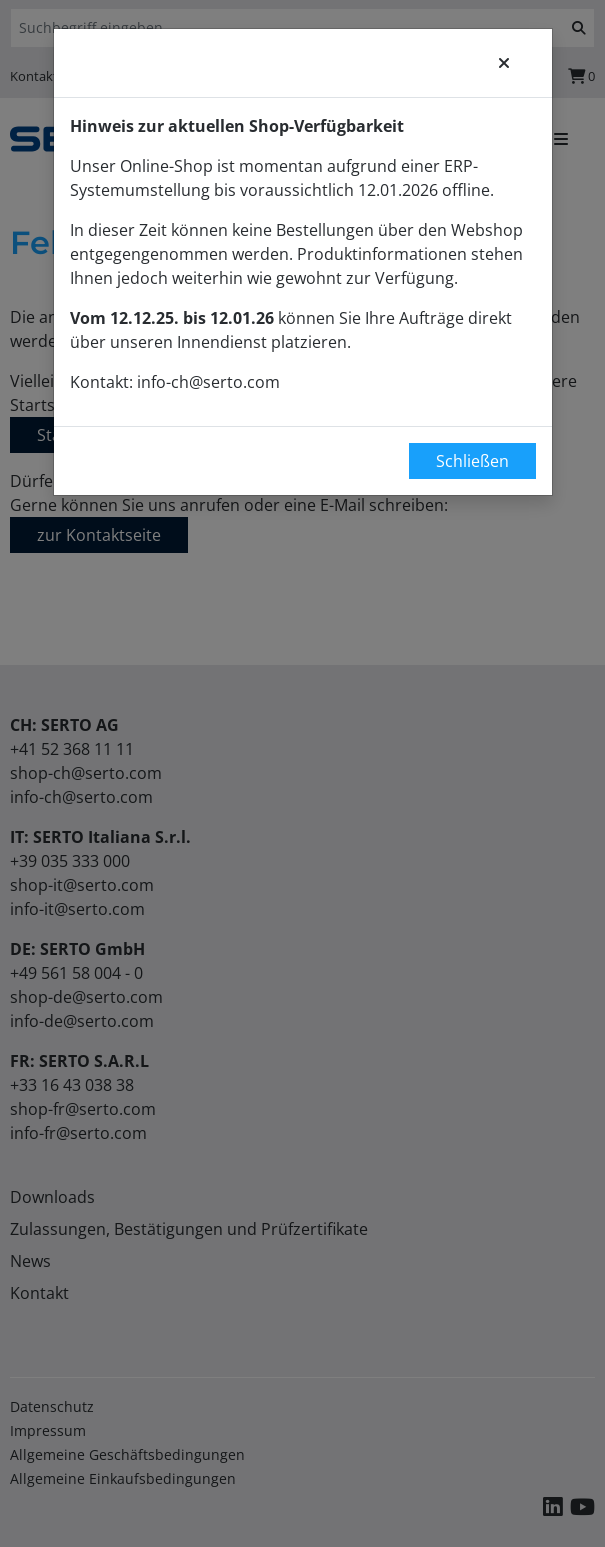 This screenshot has width=605, height=1547. I want to click on Schließen, so click(472, 461).